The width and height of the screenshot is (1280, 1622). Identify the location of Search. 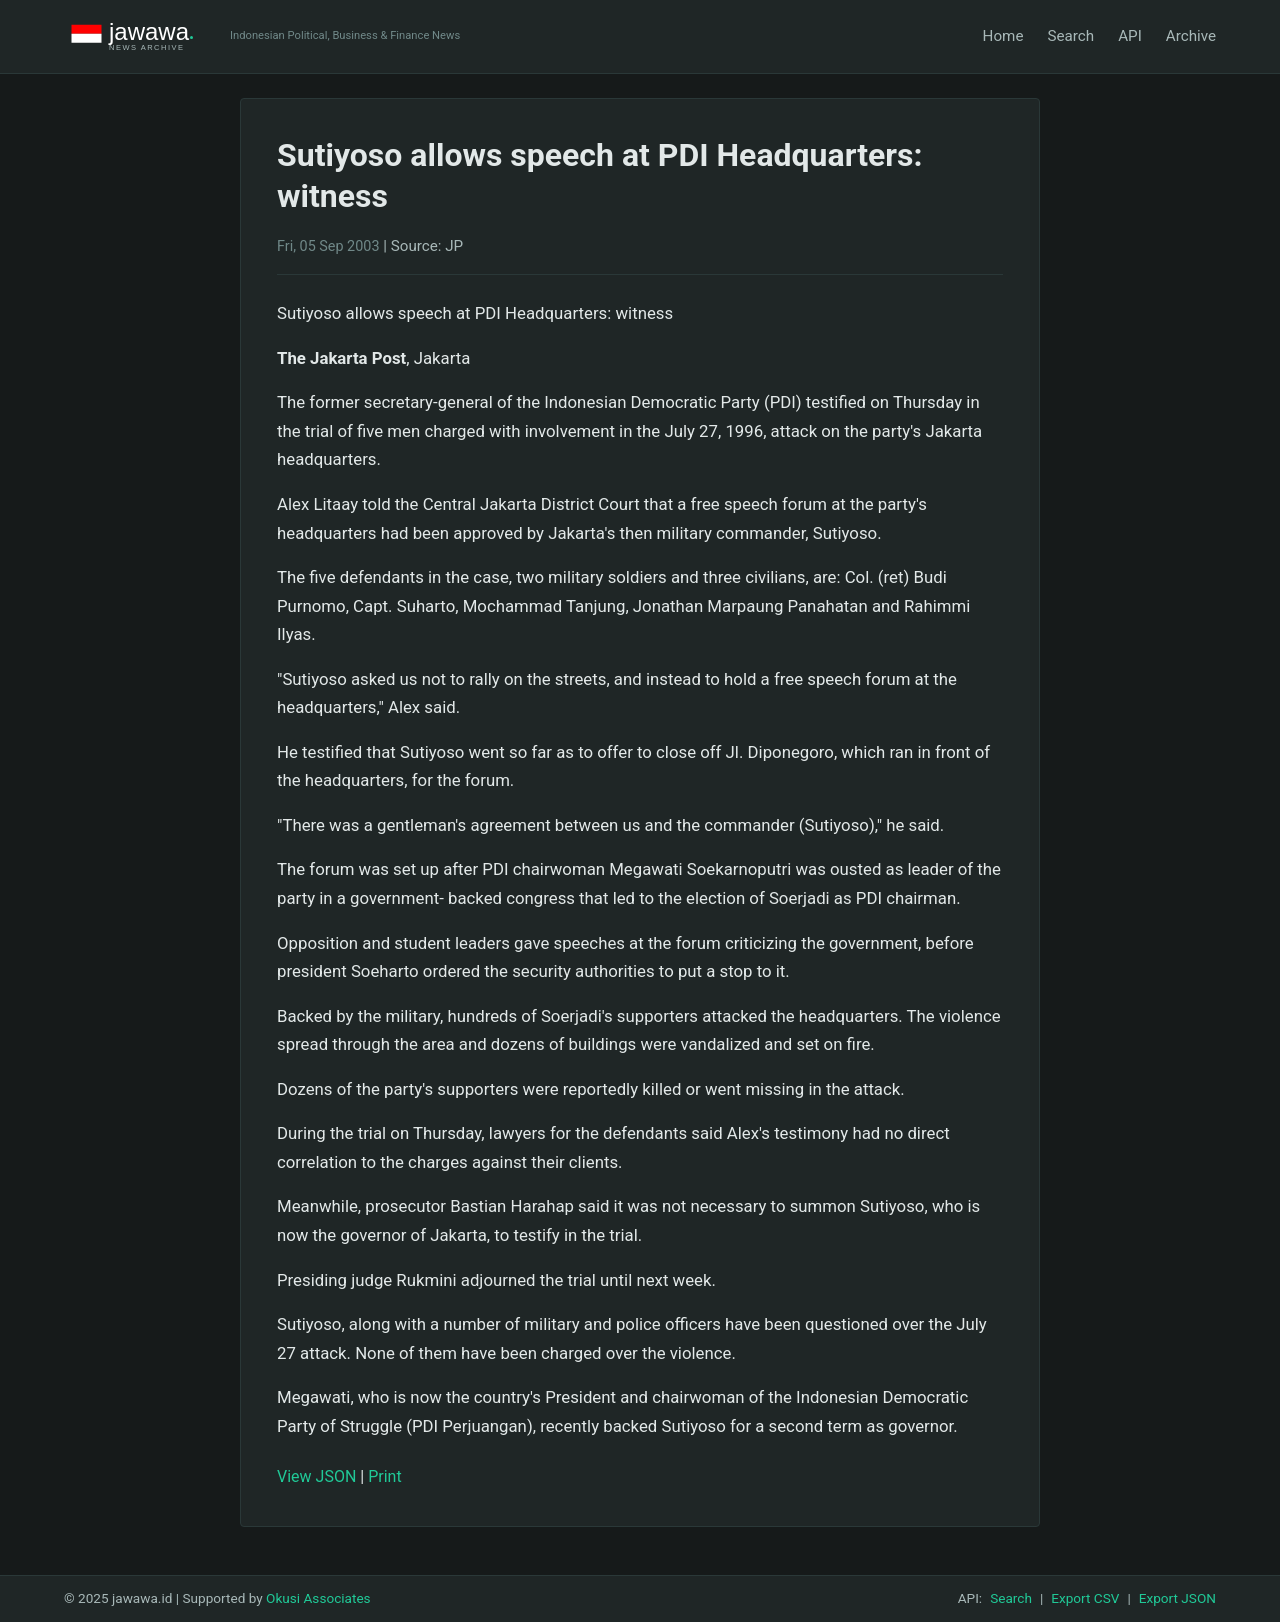
(1070, 36).